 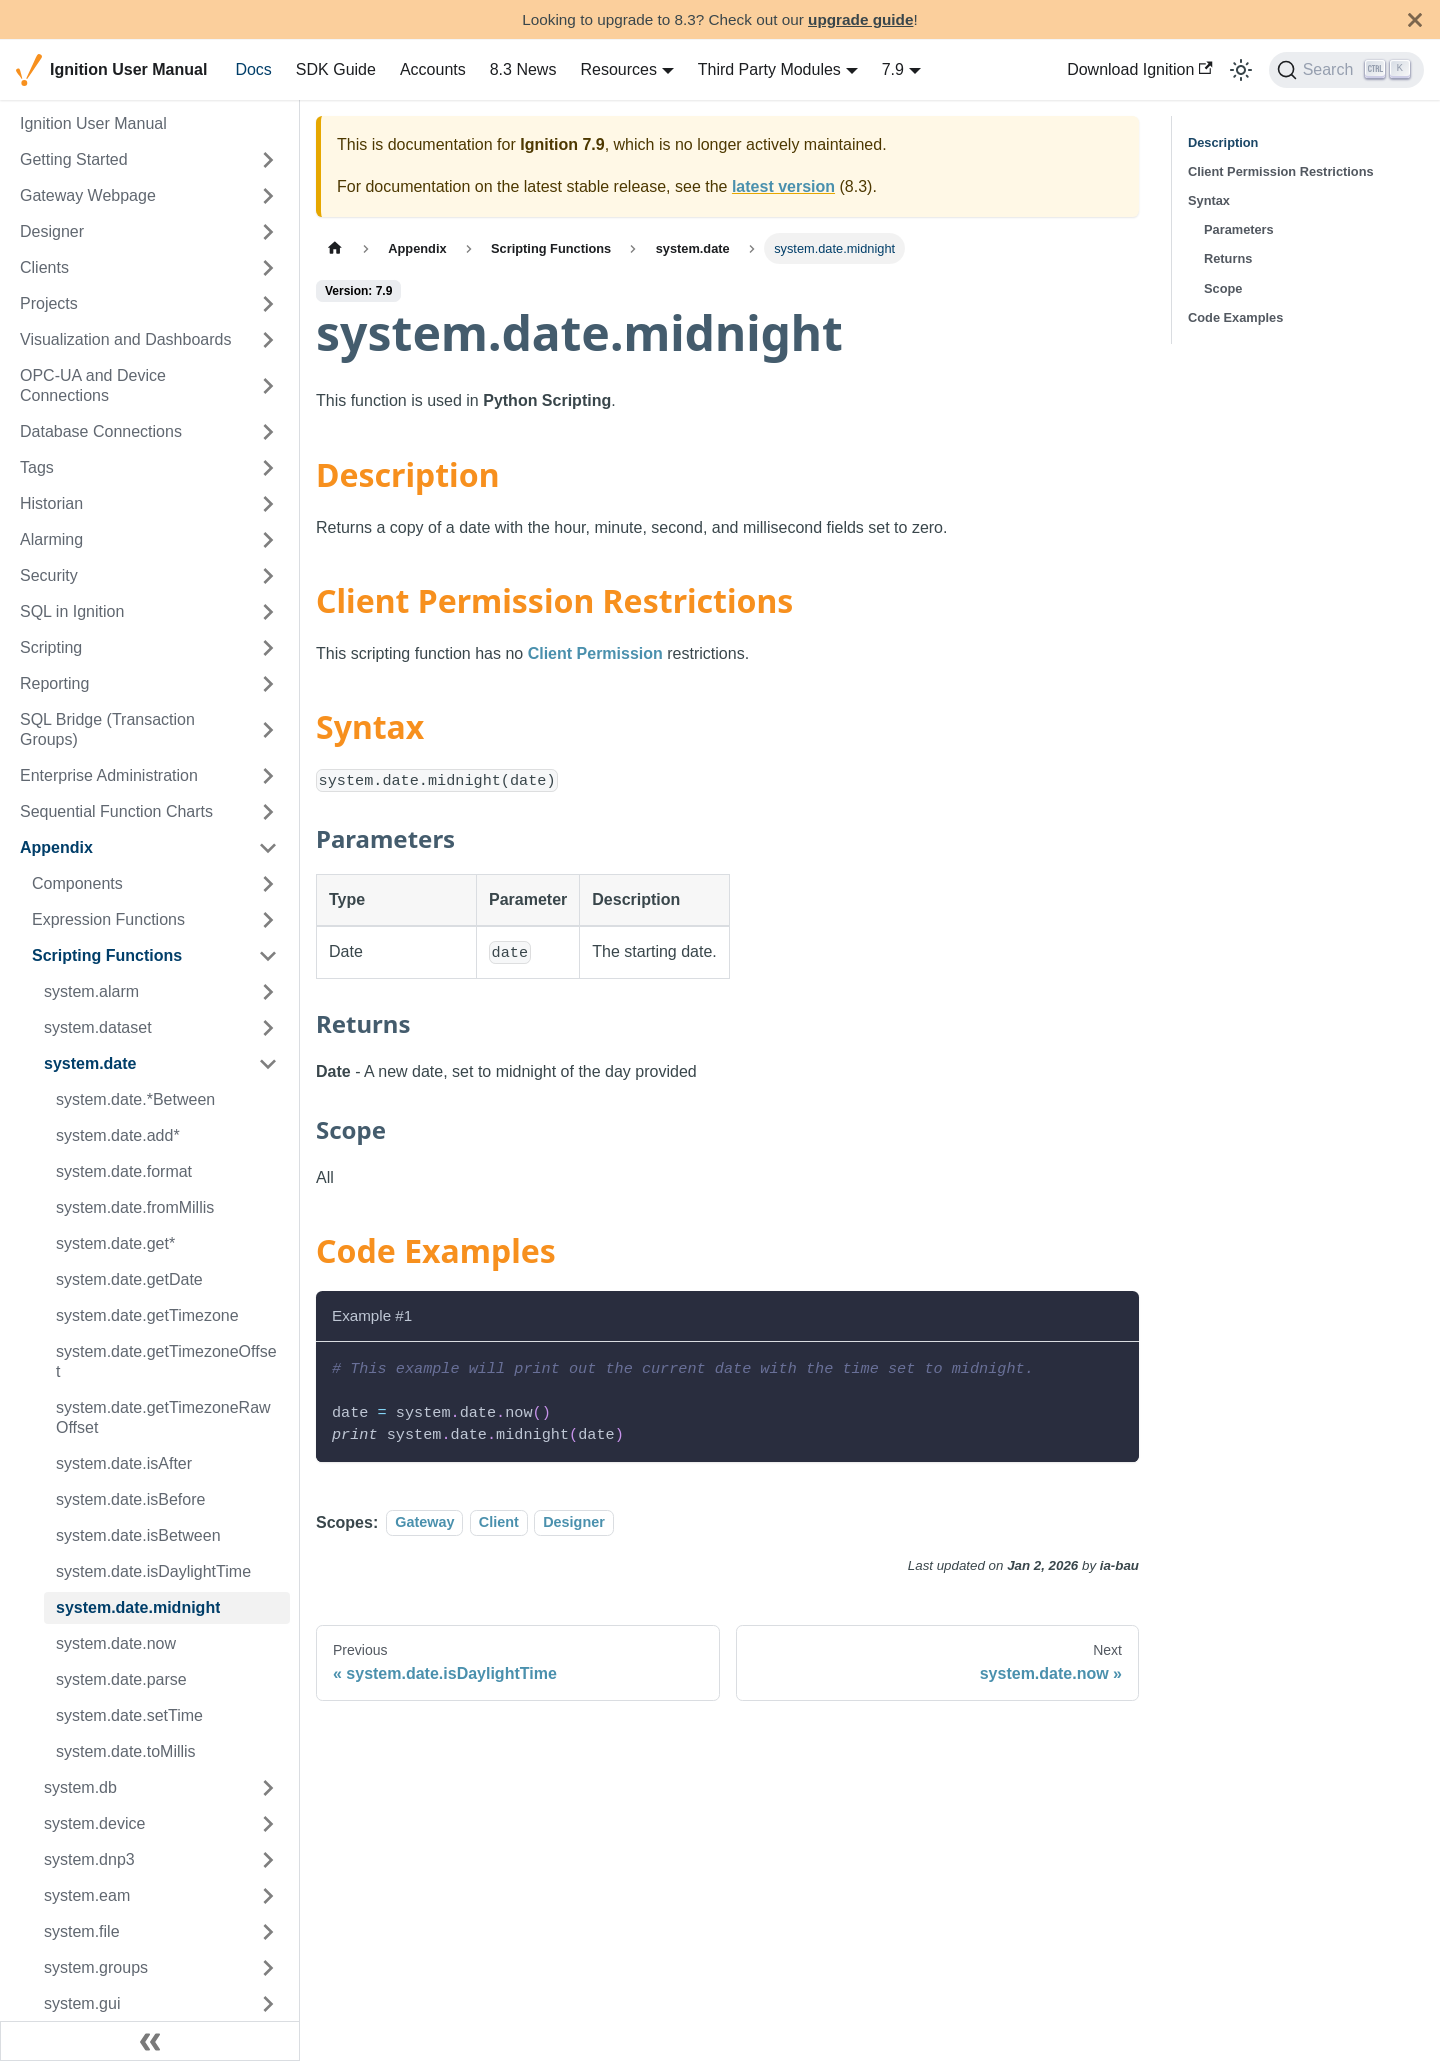 What do you see at coordinates (268, 1028) in the screenshot?
I see `[Expand sidebar category 'system.dataset']` at bounding box center [268, 1028].